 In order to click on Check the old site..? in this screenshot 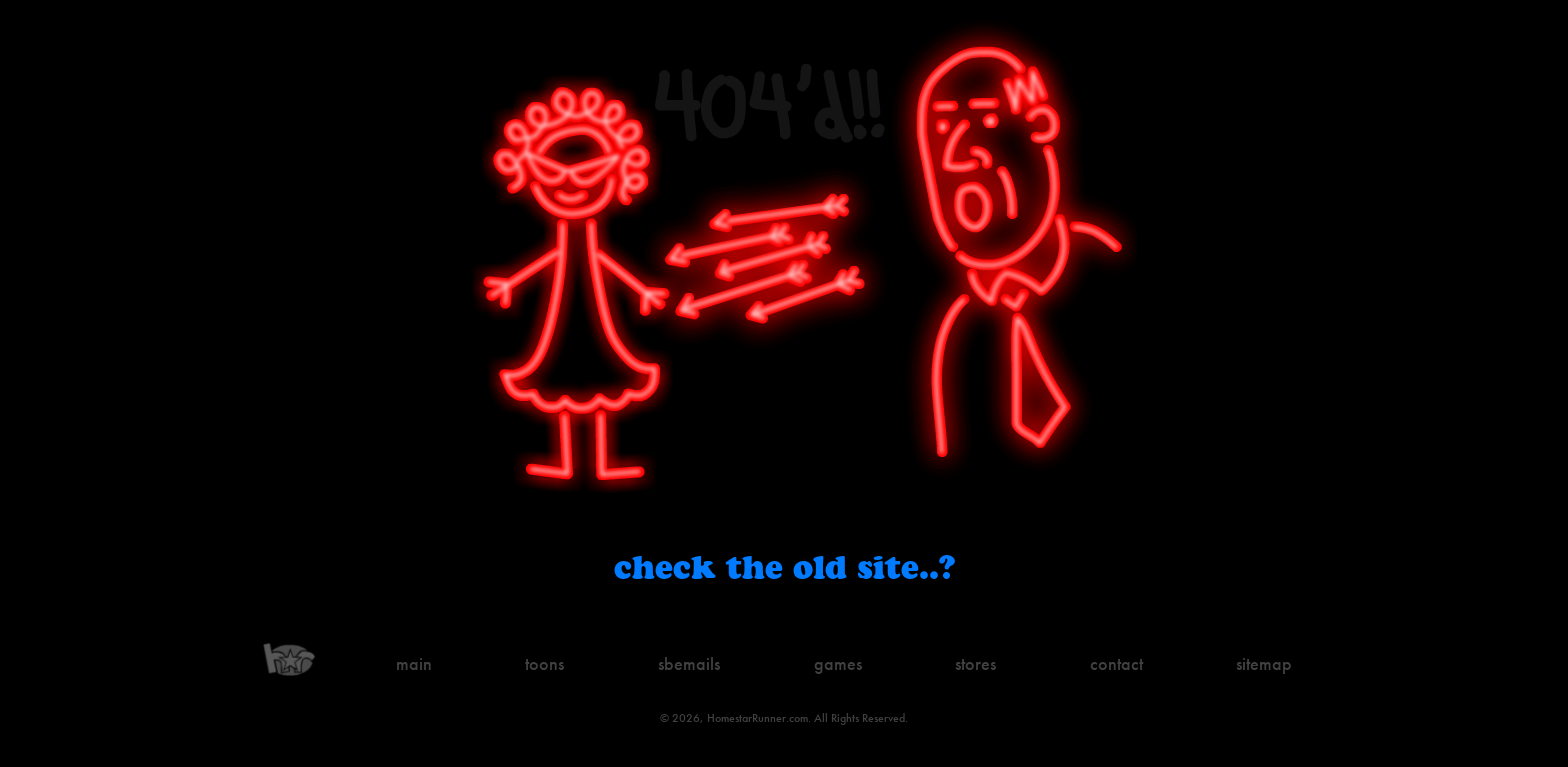, I will do `click(784, 566)`.